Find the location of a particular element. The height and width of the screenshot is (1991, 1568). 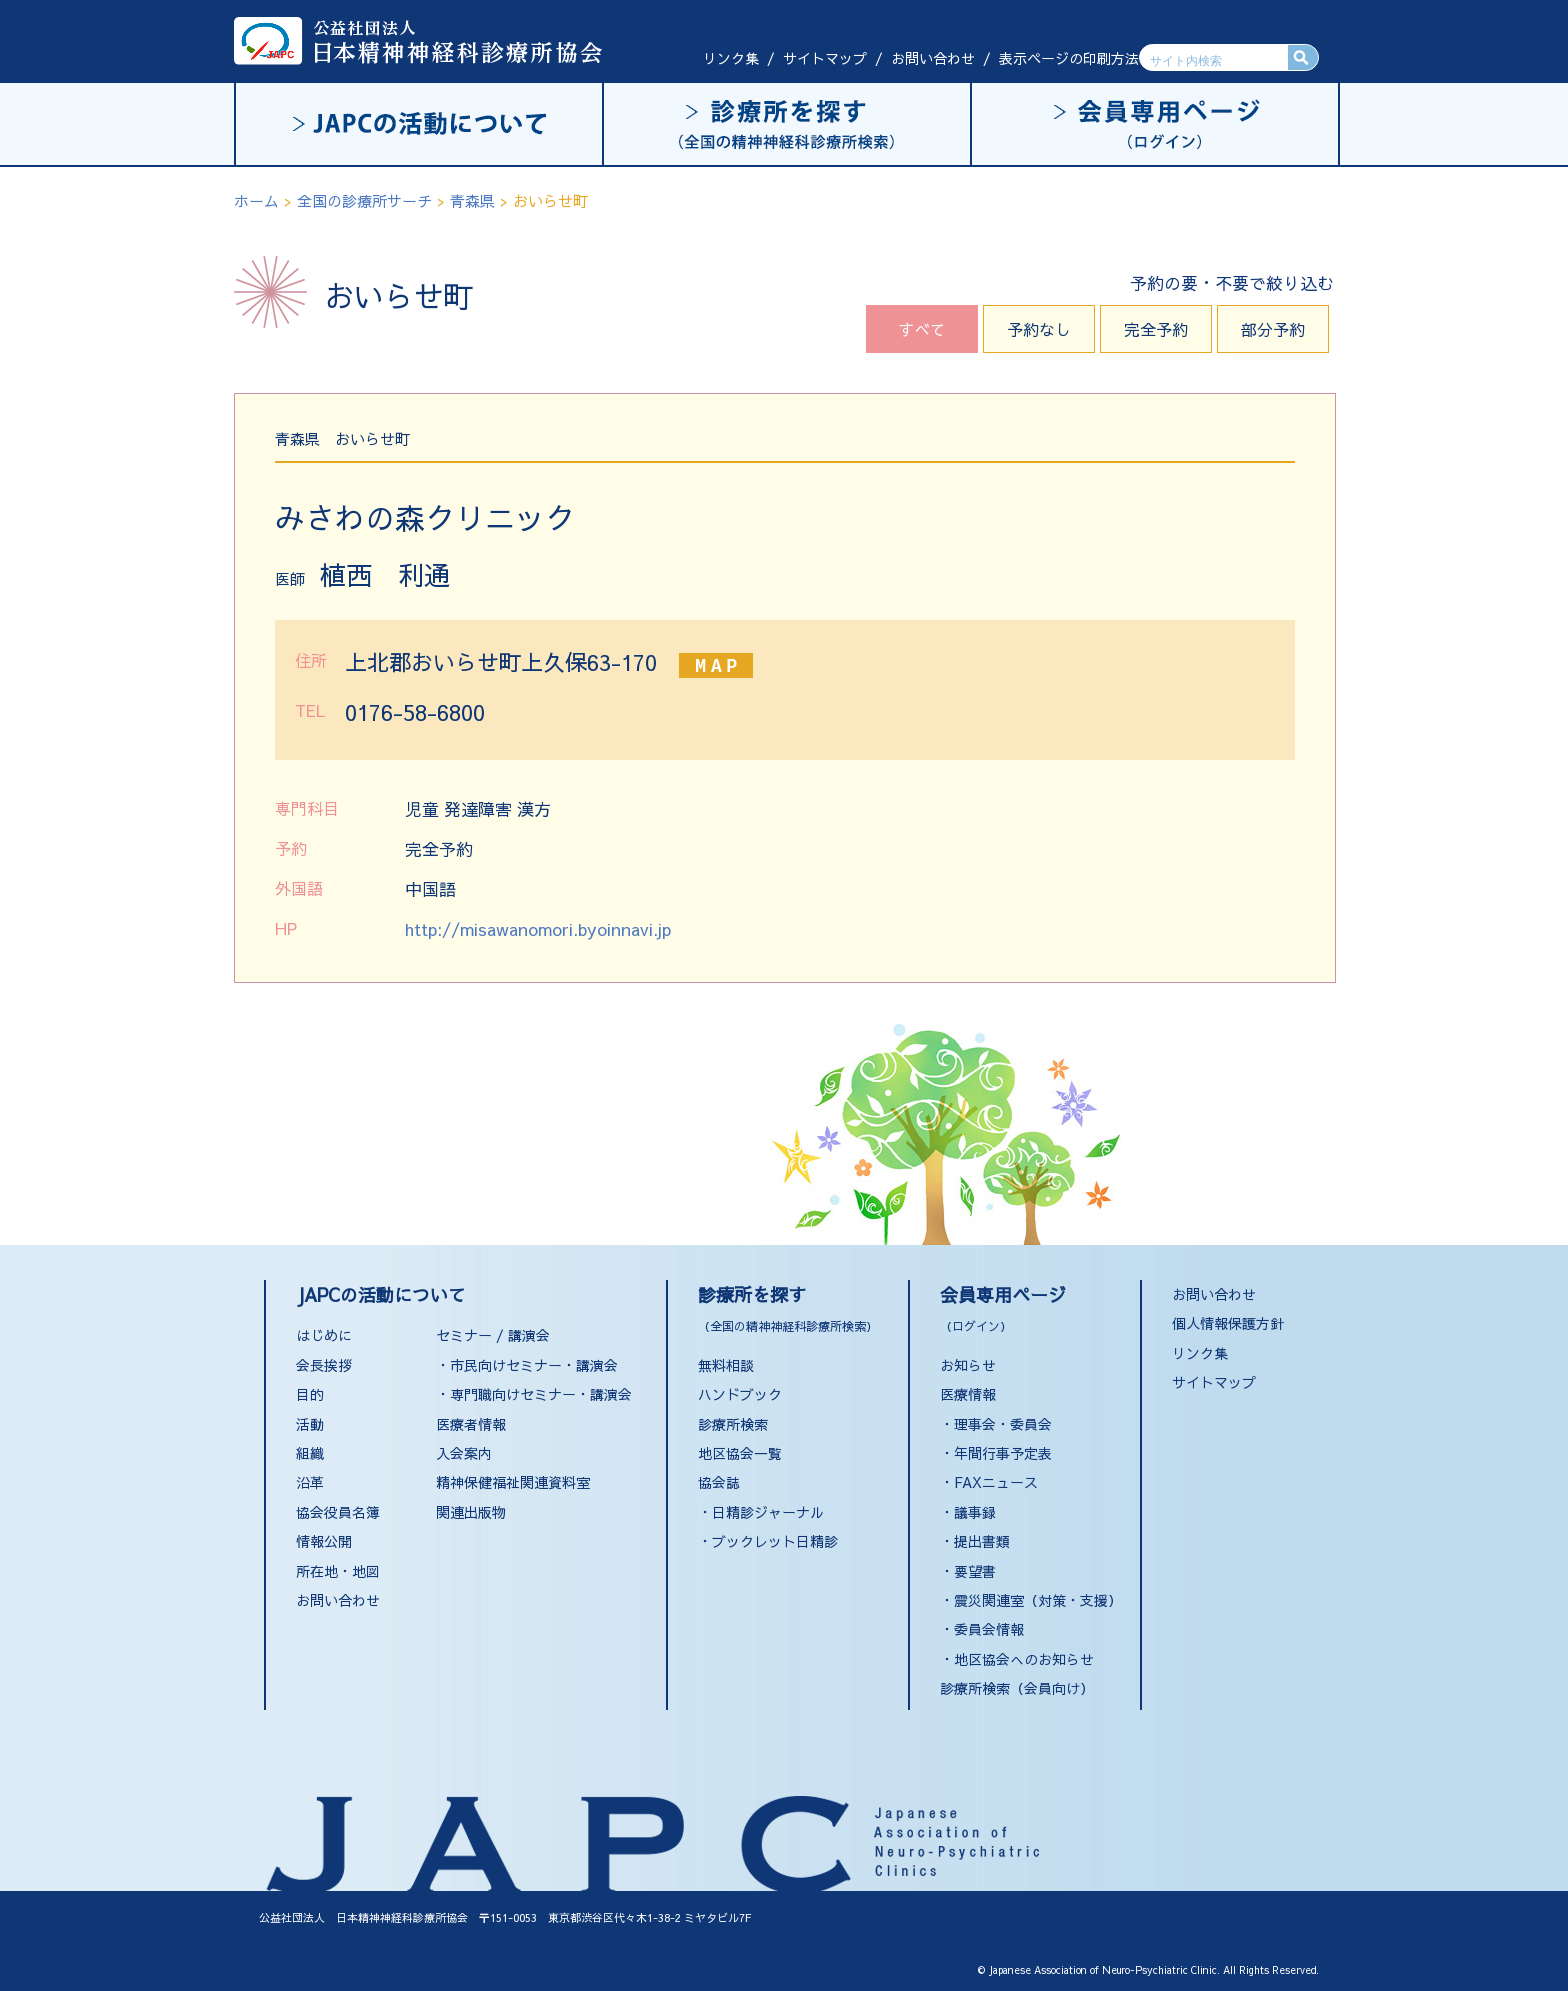

お知らせ is located at coordinates (968, 1365).